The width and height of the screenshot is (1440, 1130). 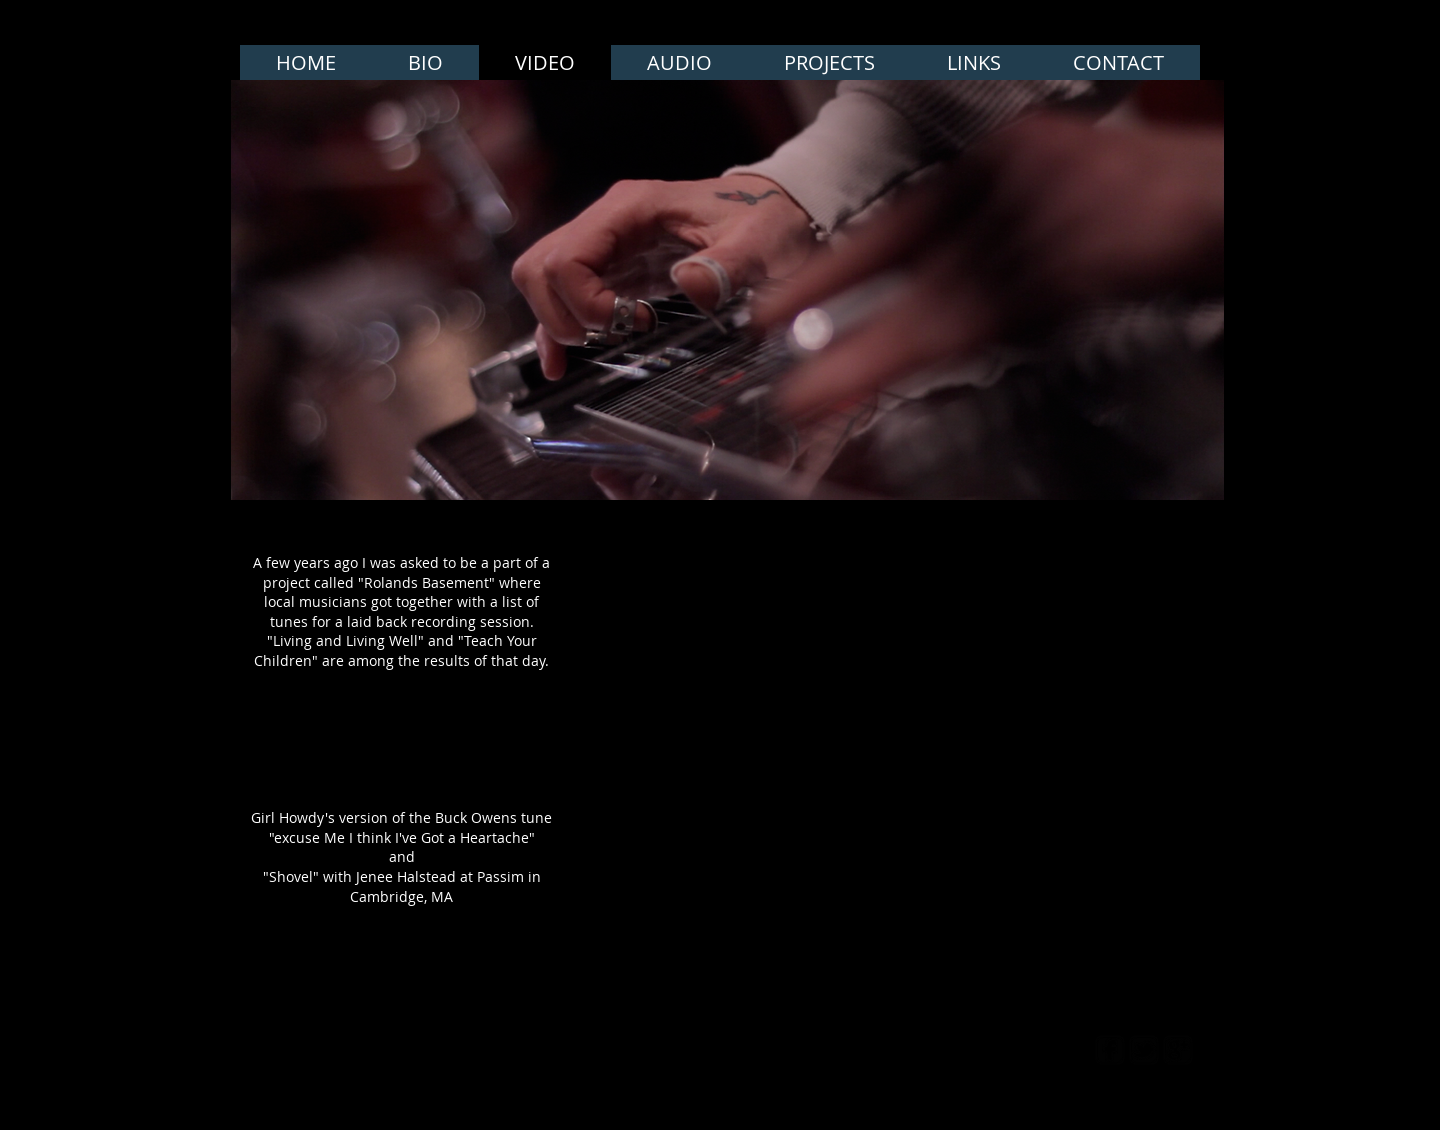 I want to click on [facebook-square], so click(x=1110, y=1050).